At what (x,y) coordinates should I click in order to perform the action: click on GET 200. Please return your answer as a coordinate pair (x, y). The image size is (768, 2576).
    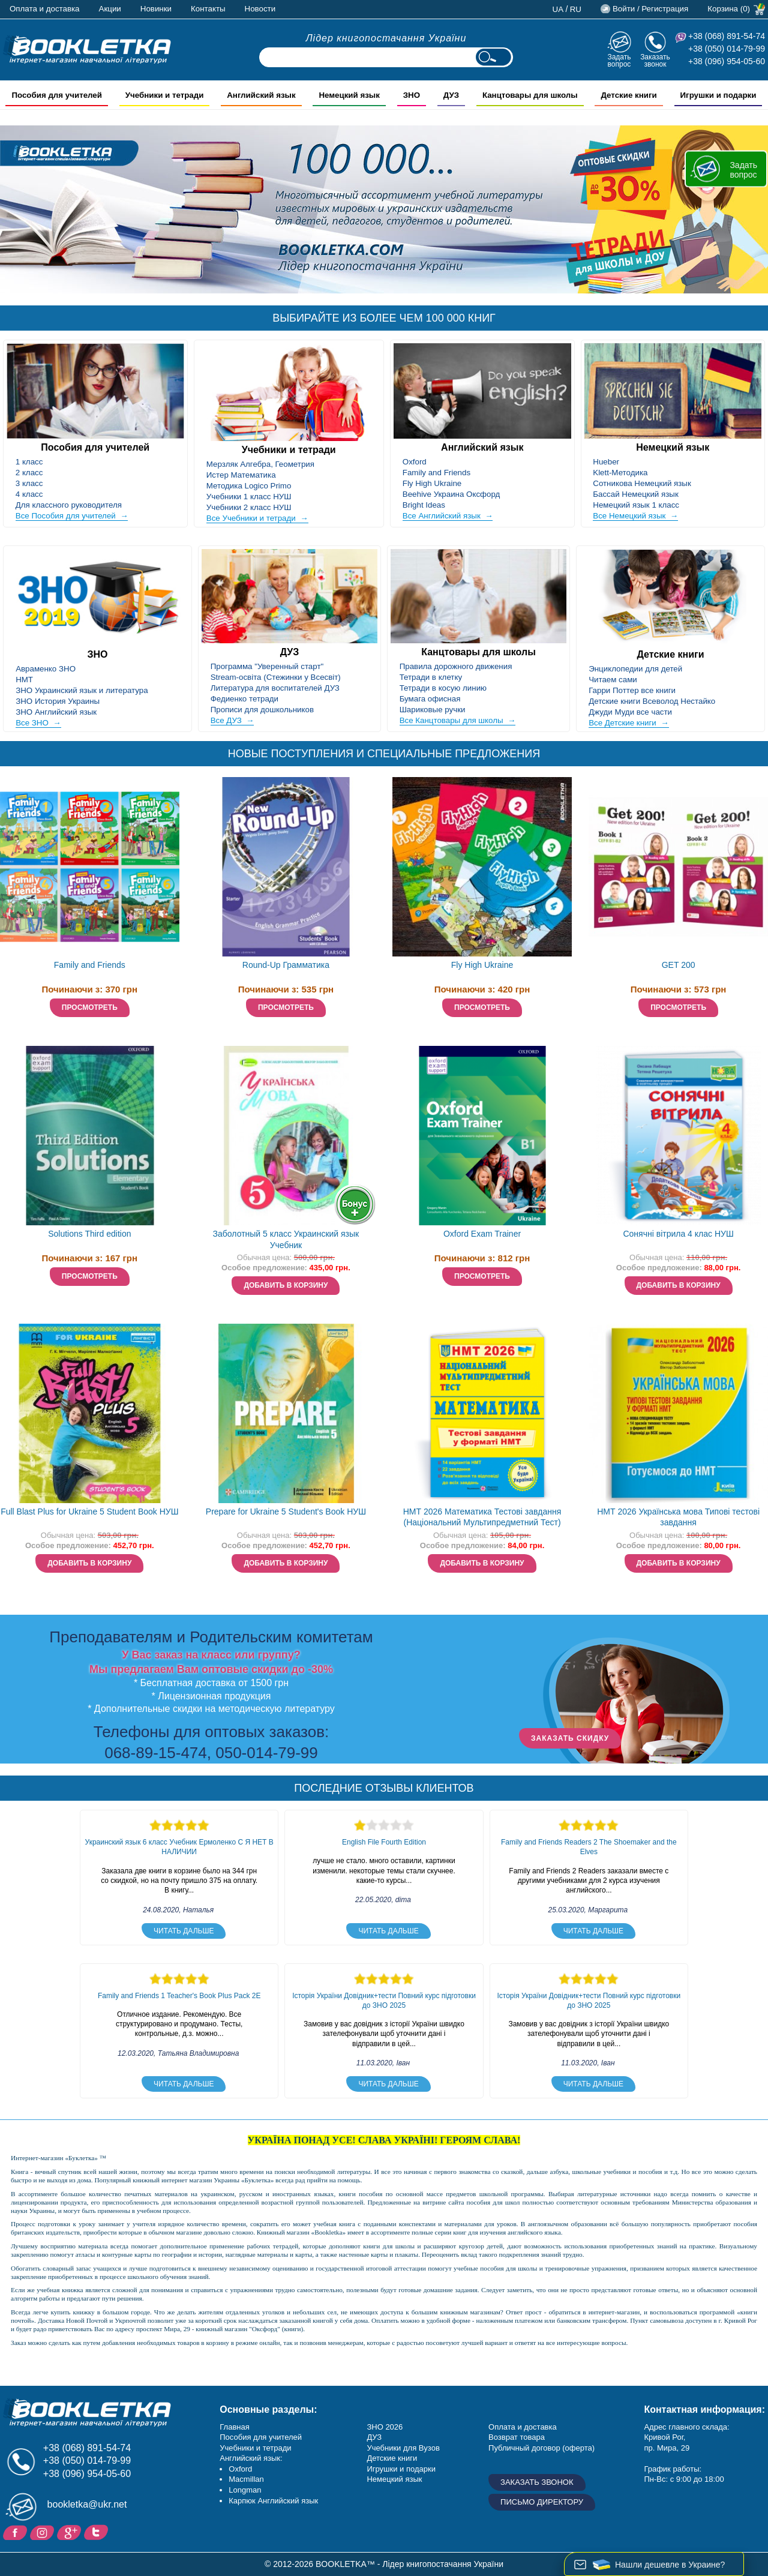
    Looking at the image, I should click on (678, 965).